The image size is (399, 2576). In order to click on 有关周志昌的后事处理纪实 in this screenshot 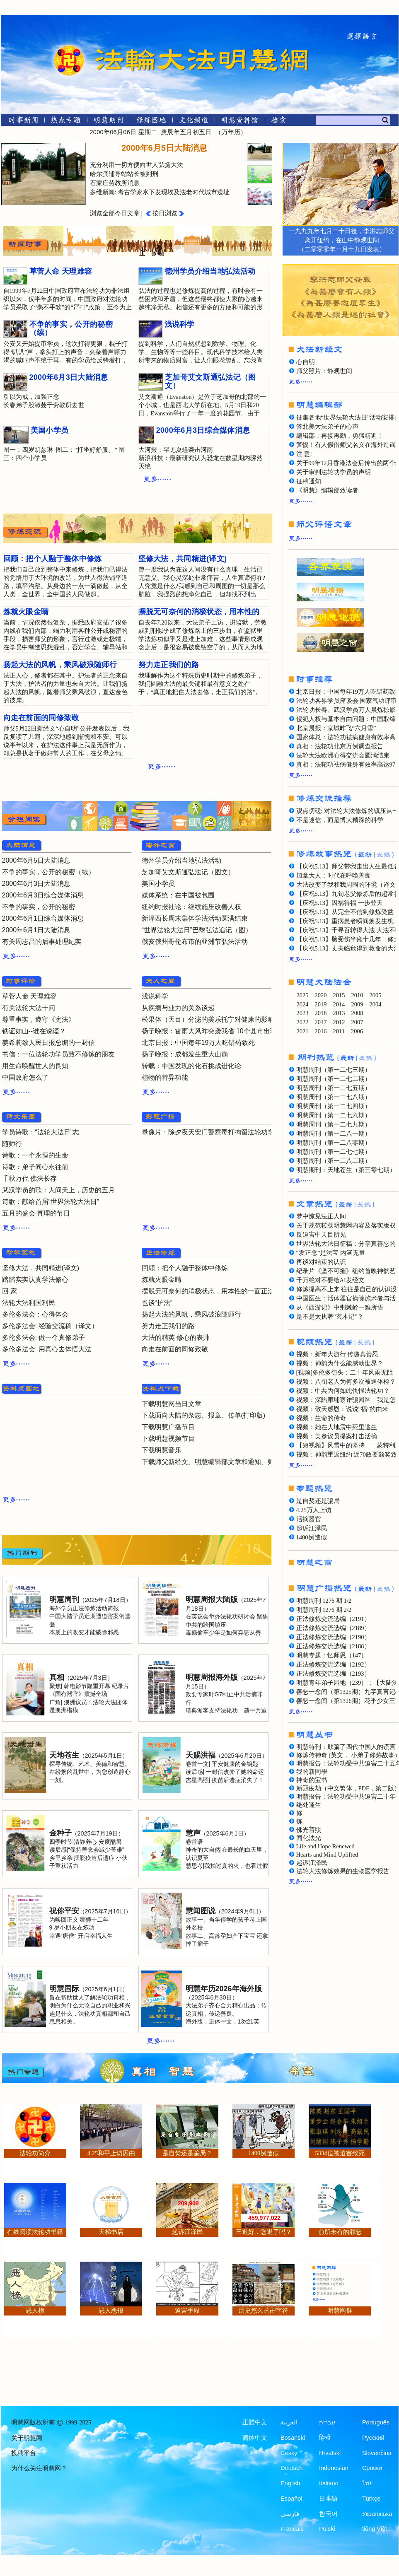, I will do `click(42, 941)`.